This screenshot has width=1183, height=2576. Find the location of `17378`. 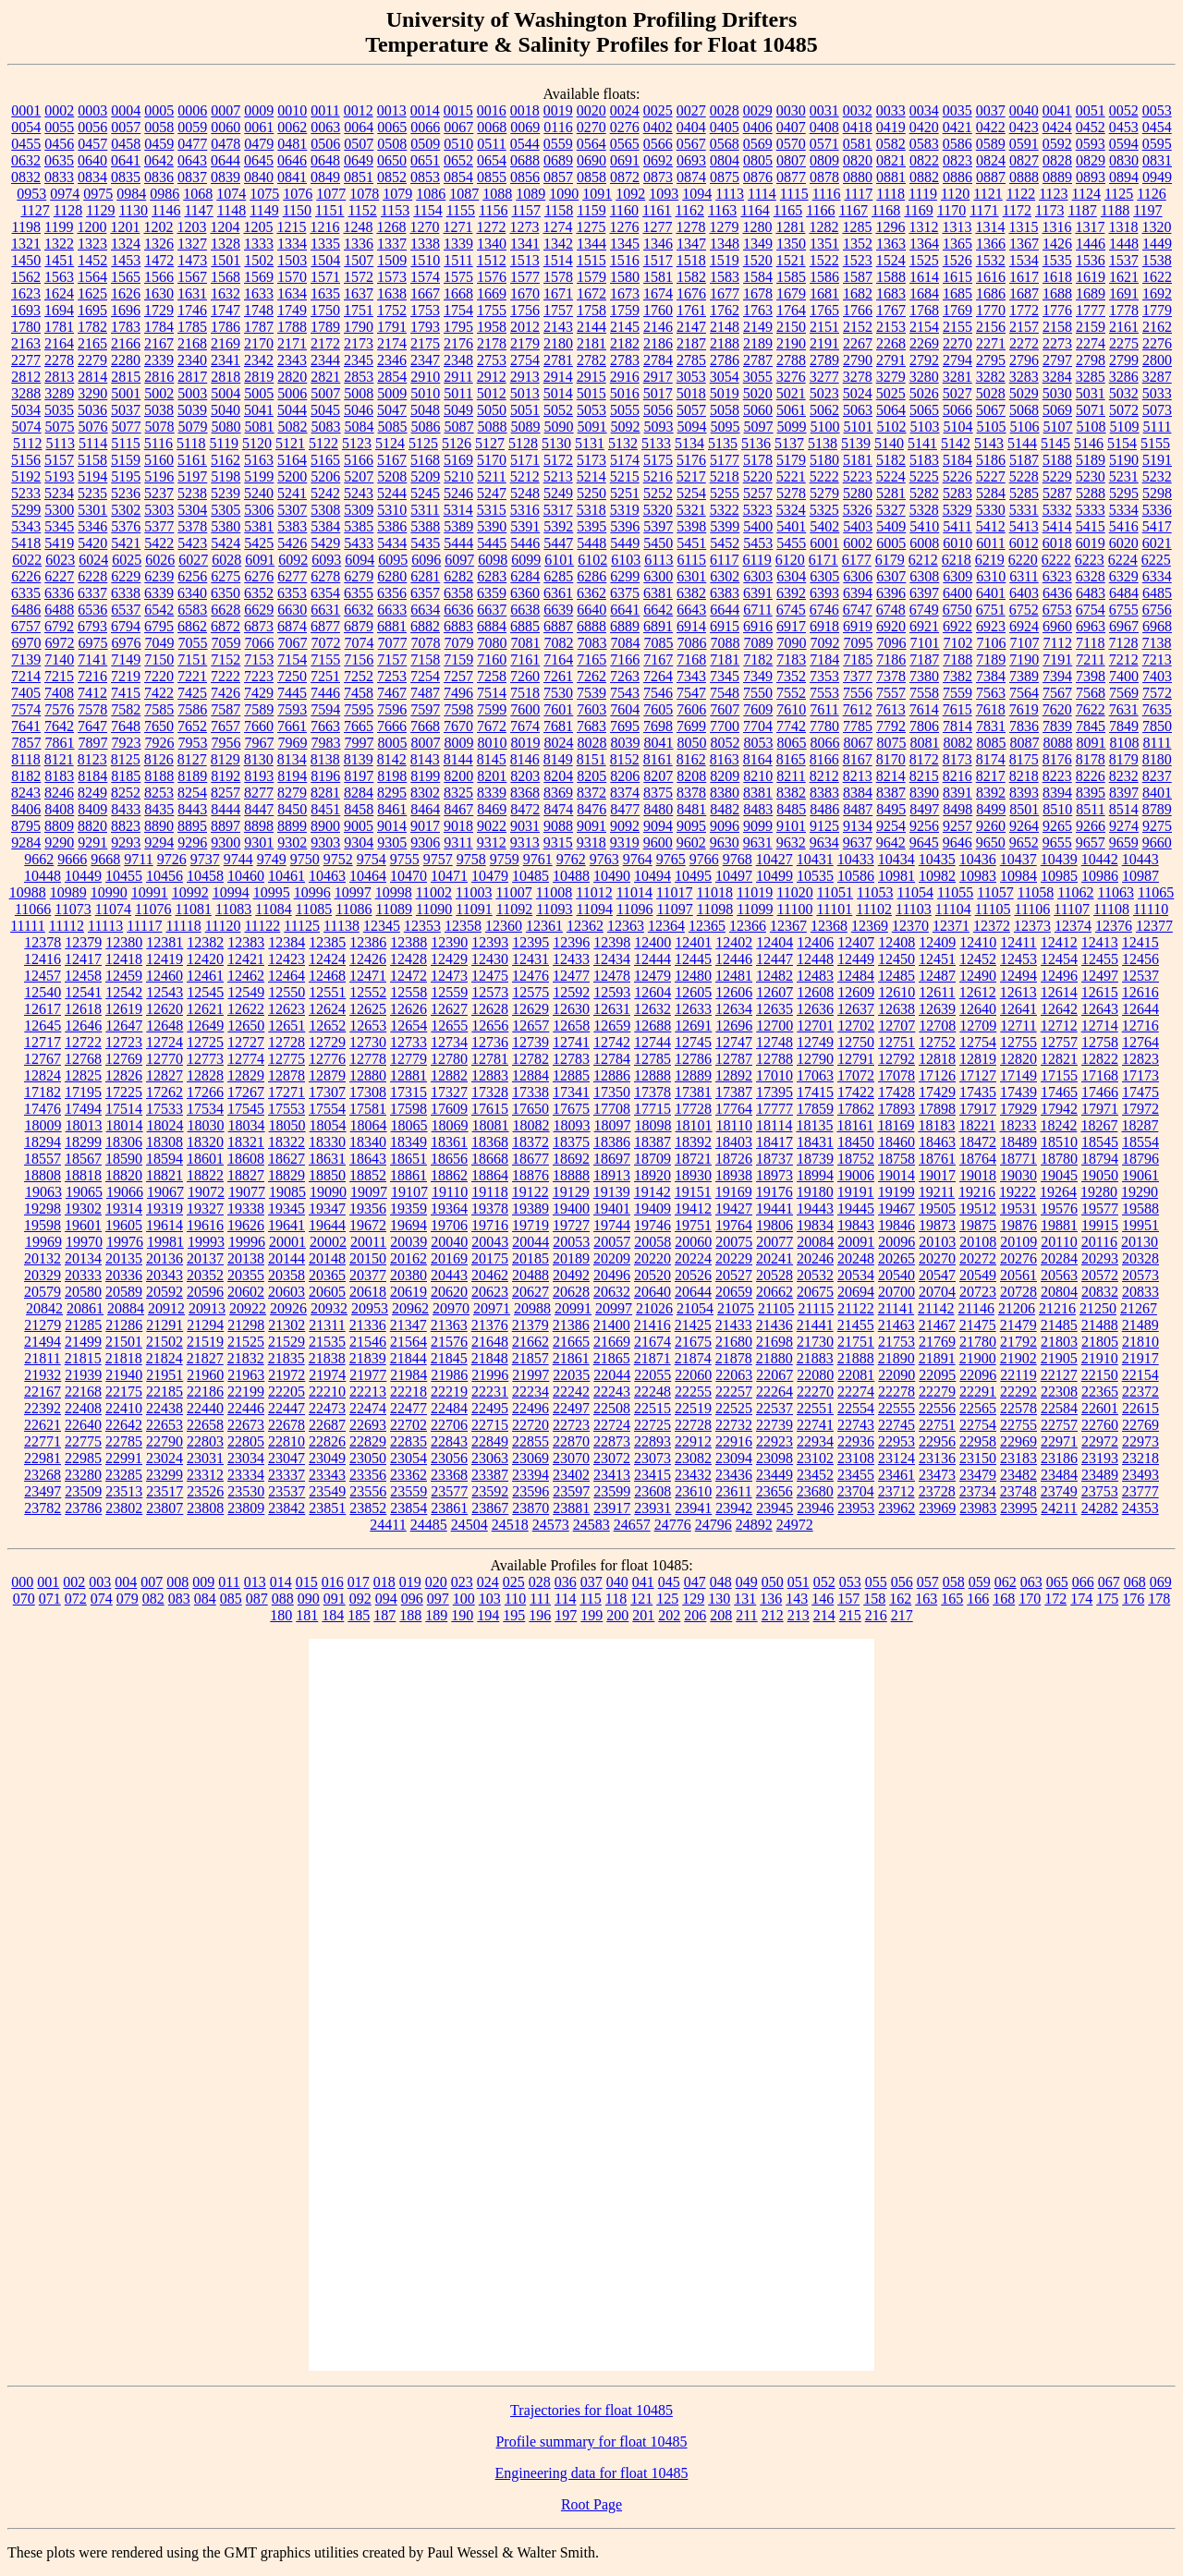

17378 is located at coordinates (652, 1092).